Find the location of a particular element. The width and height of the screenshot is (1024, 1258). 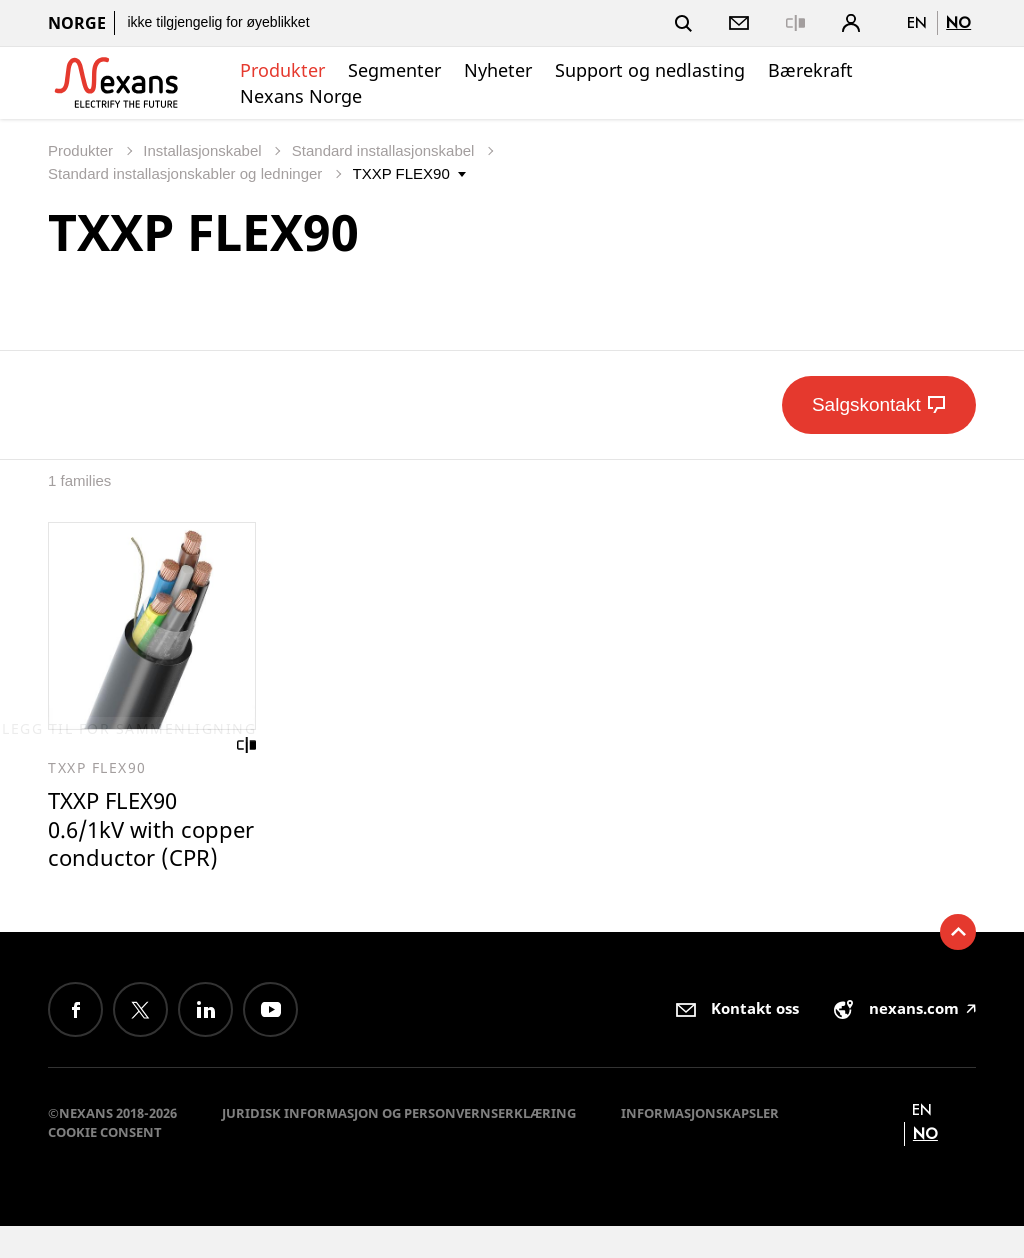

Bærekraft is located at coordinates (810, 70).